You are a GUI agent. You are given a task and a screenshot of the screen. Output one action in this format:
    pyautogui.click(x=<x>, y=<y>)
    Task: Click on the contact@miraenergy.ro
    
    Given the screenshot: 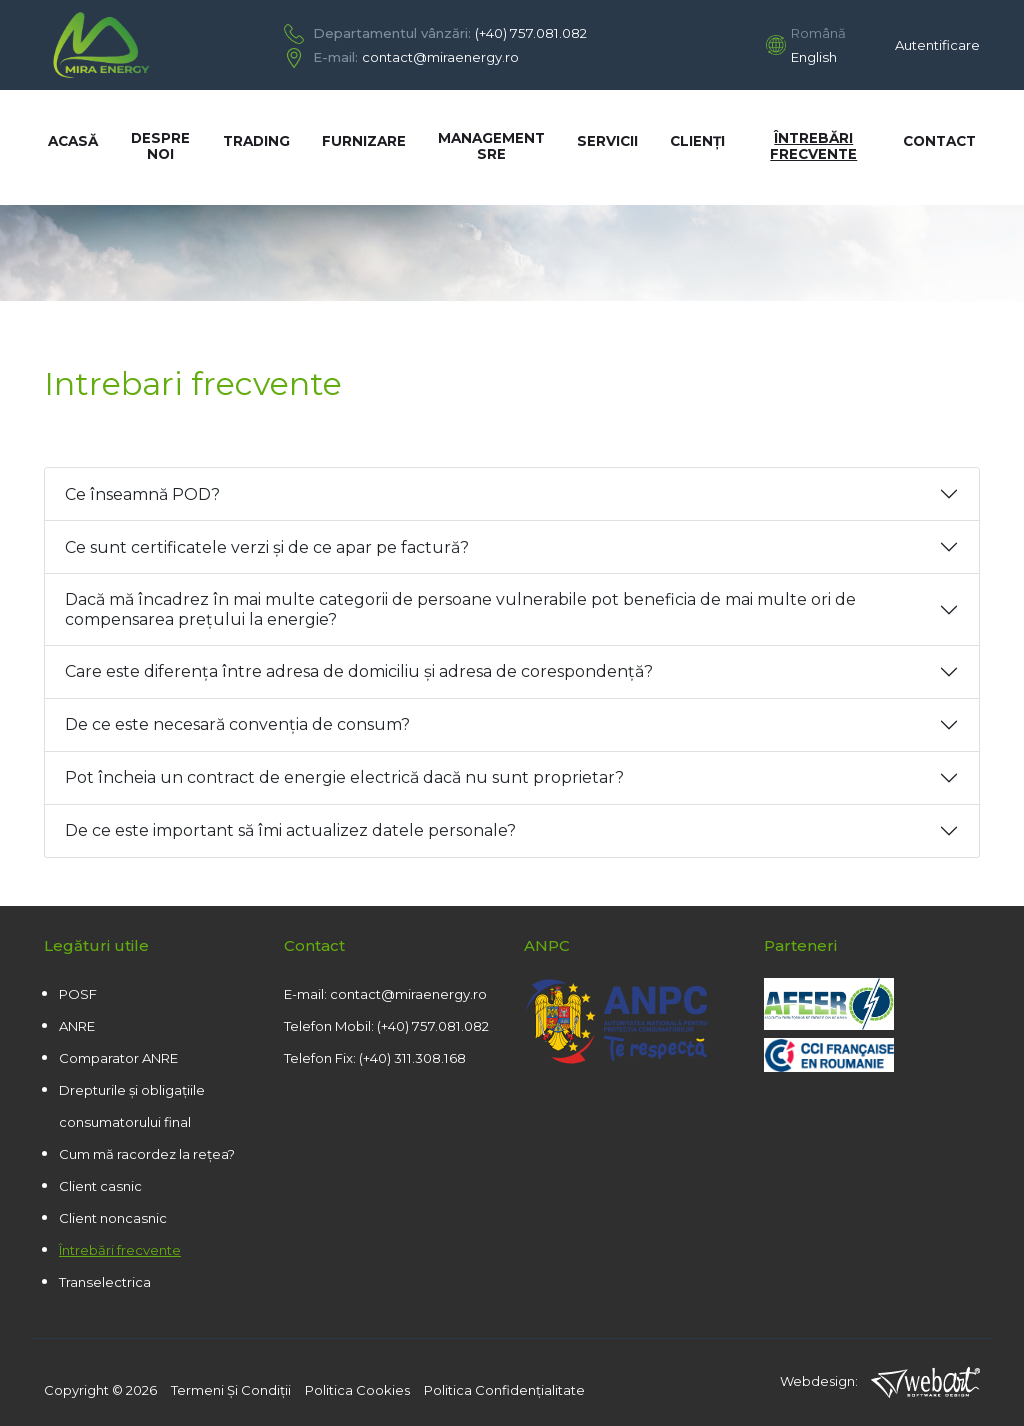 What is the action you would take?
    pyautogui.click(x=440, y=57)
    